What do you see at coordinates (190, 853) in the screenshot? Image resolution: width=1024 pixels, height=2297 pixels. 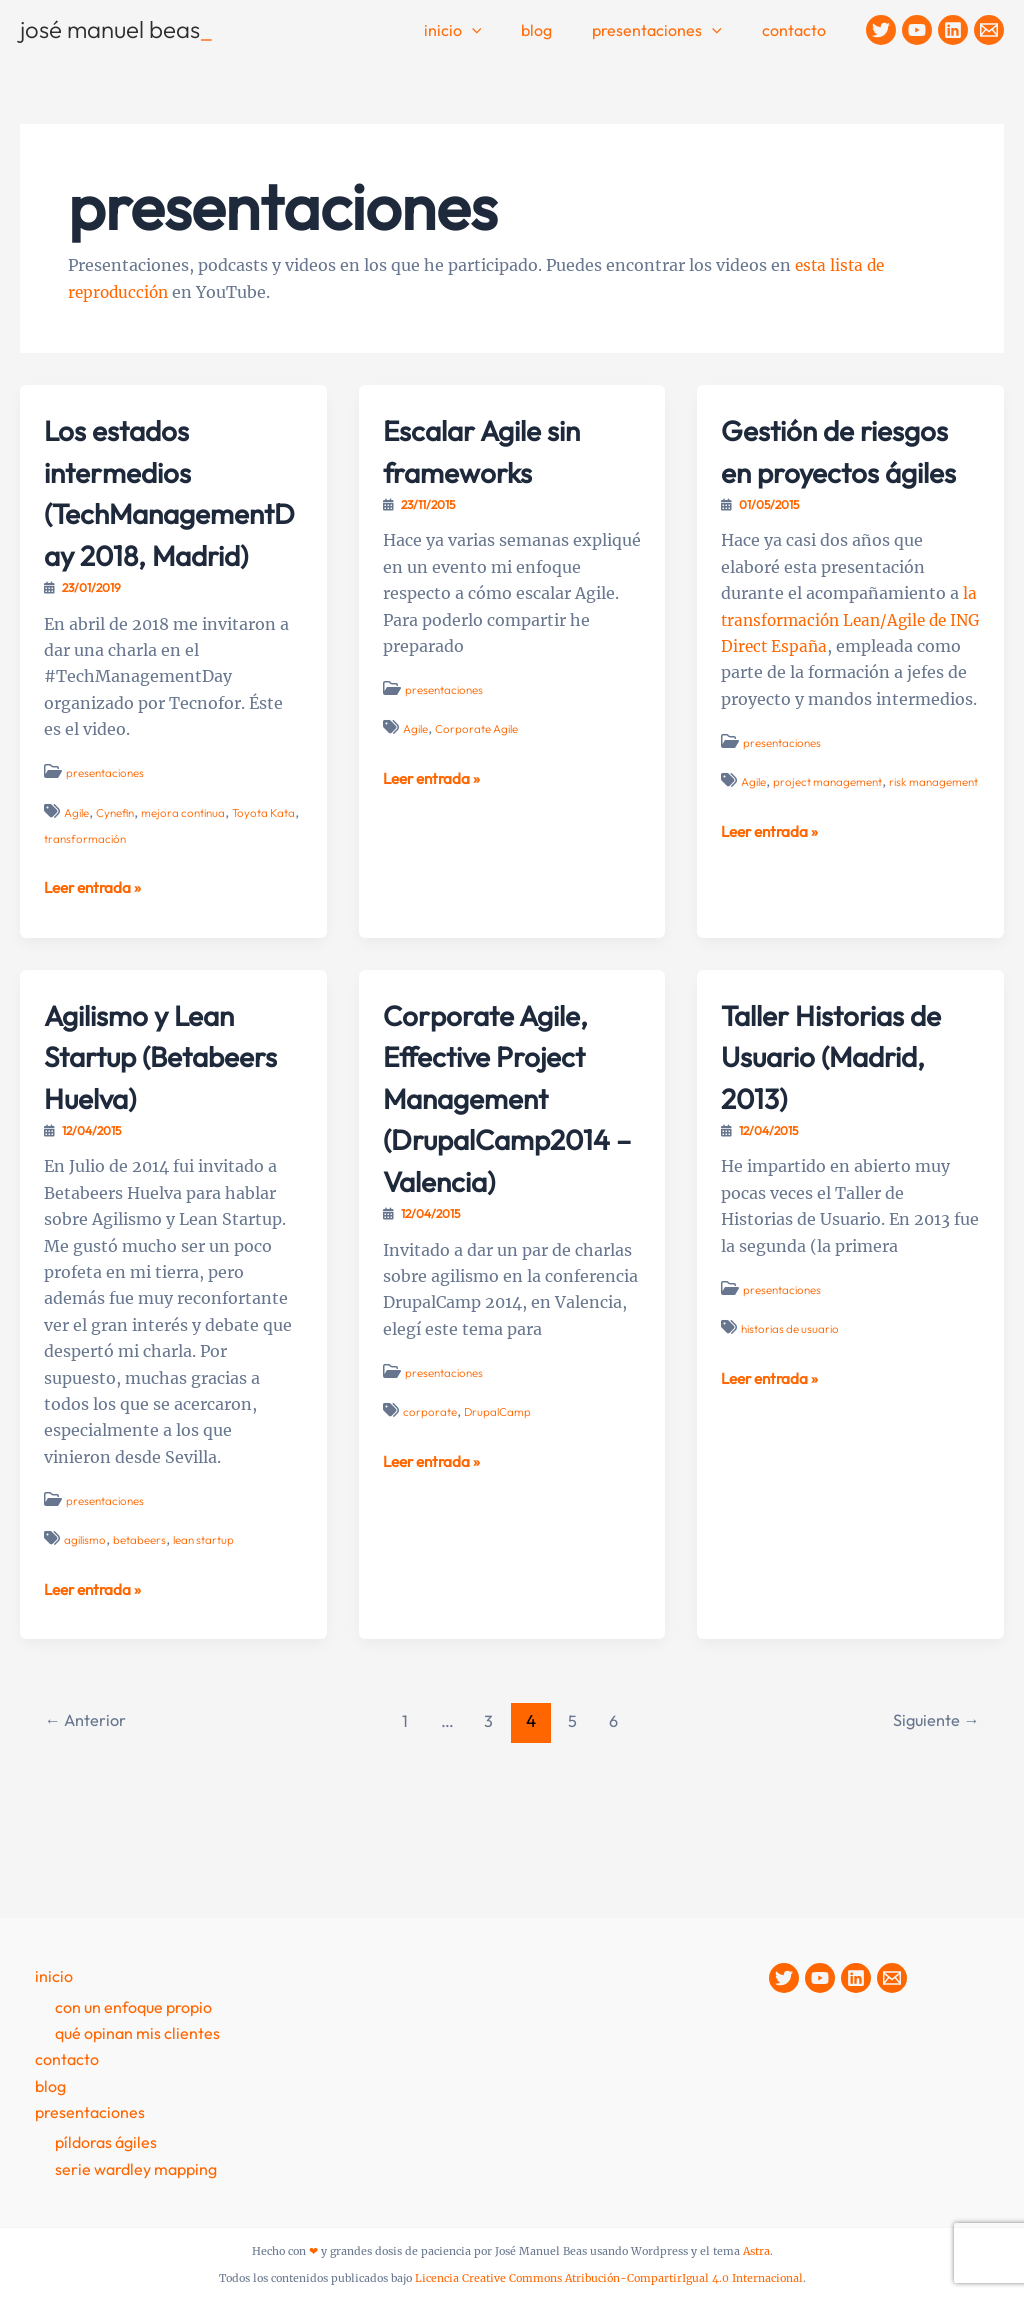 I see `mejora continua` at bounding box center [190, 853].